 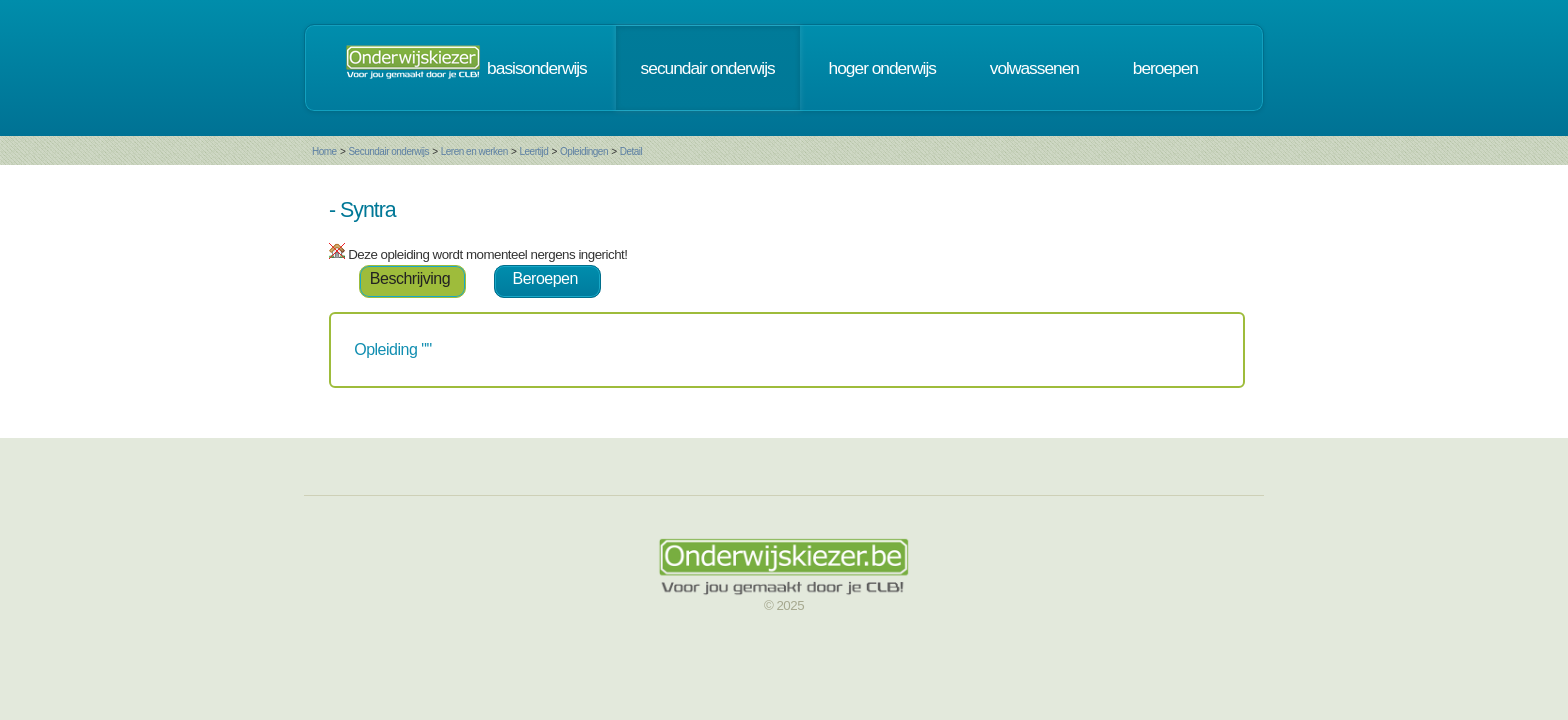 What do you see at coordinates (268, 163) in the screenshot?
I see `Secundair onderwijs` at bounding box center [268, 163].